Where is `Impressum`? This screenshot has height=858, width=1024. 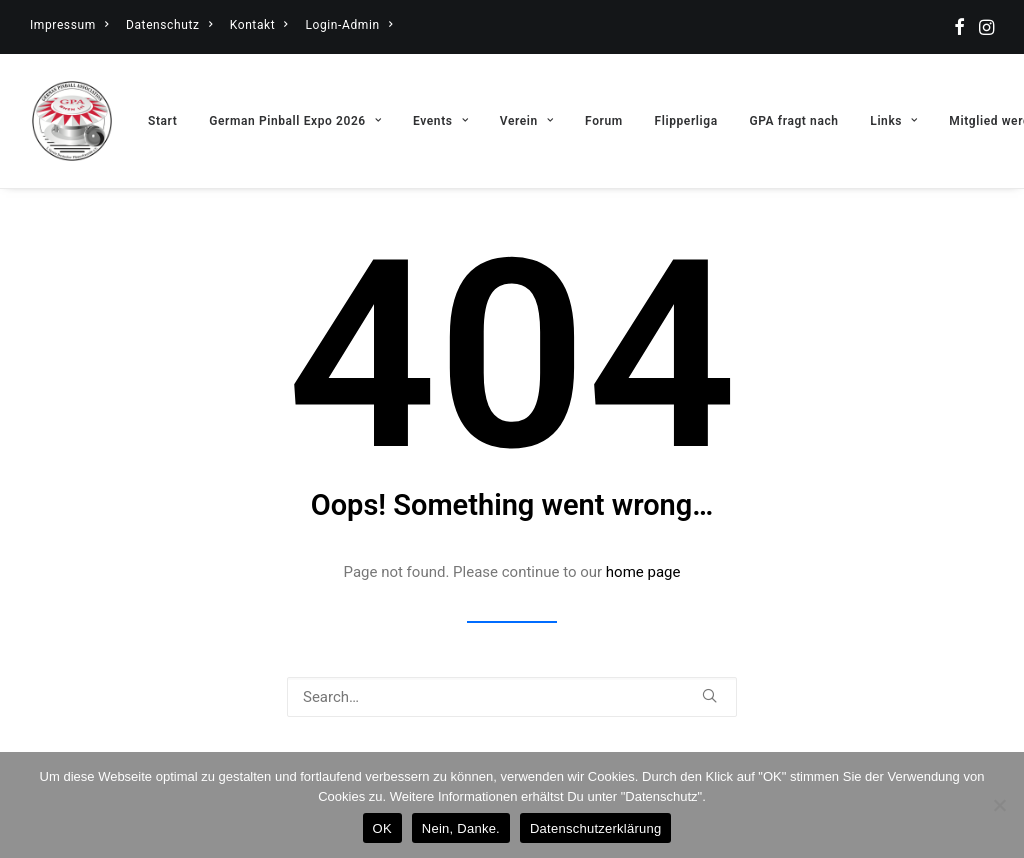
Impressum is located at coordinates (69, 25).